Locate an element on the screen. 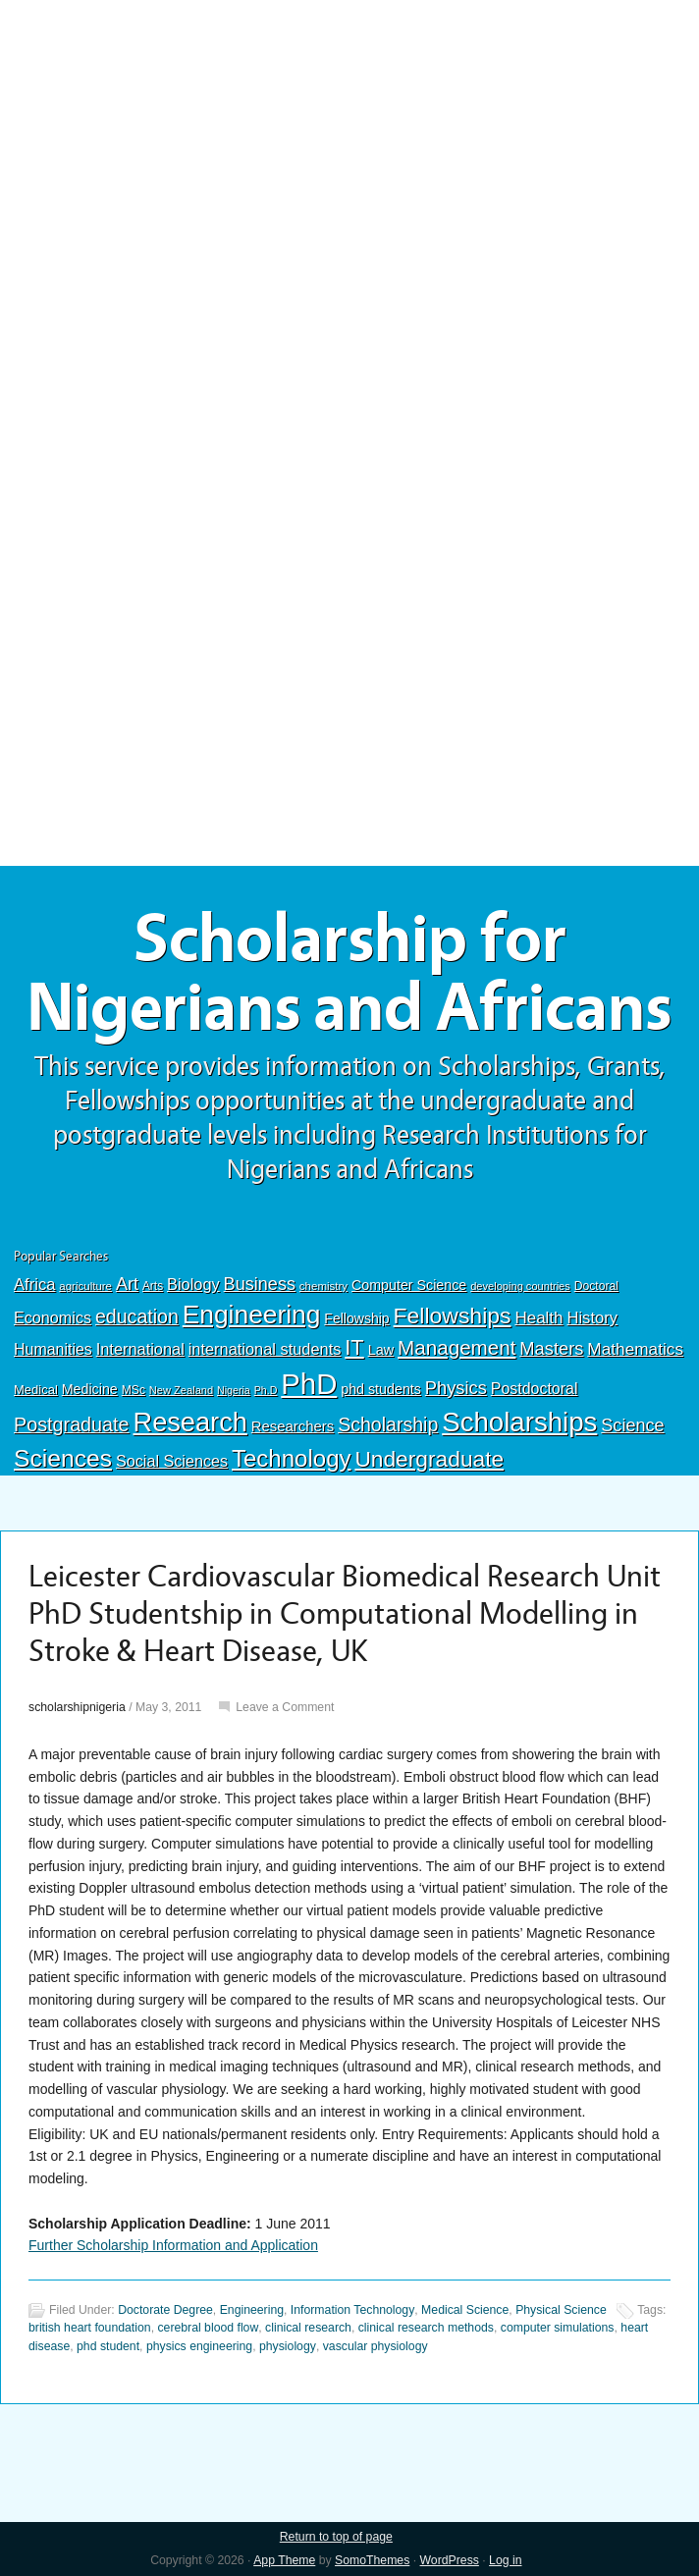  Doctoral is located at coordinates (596, 1286).